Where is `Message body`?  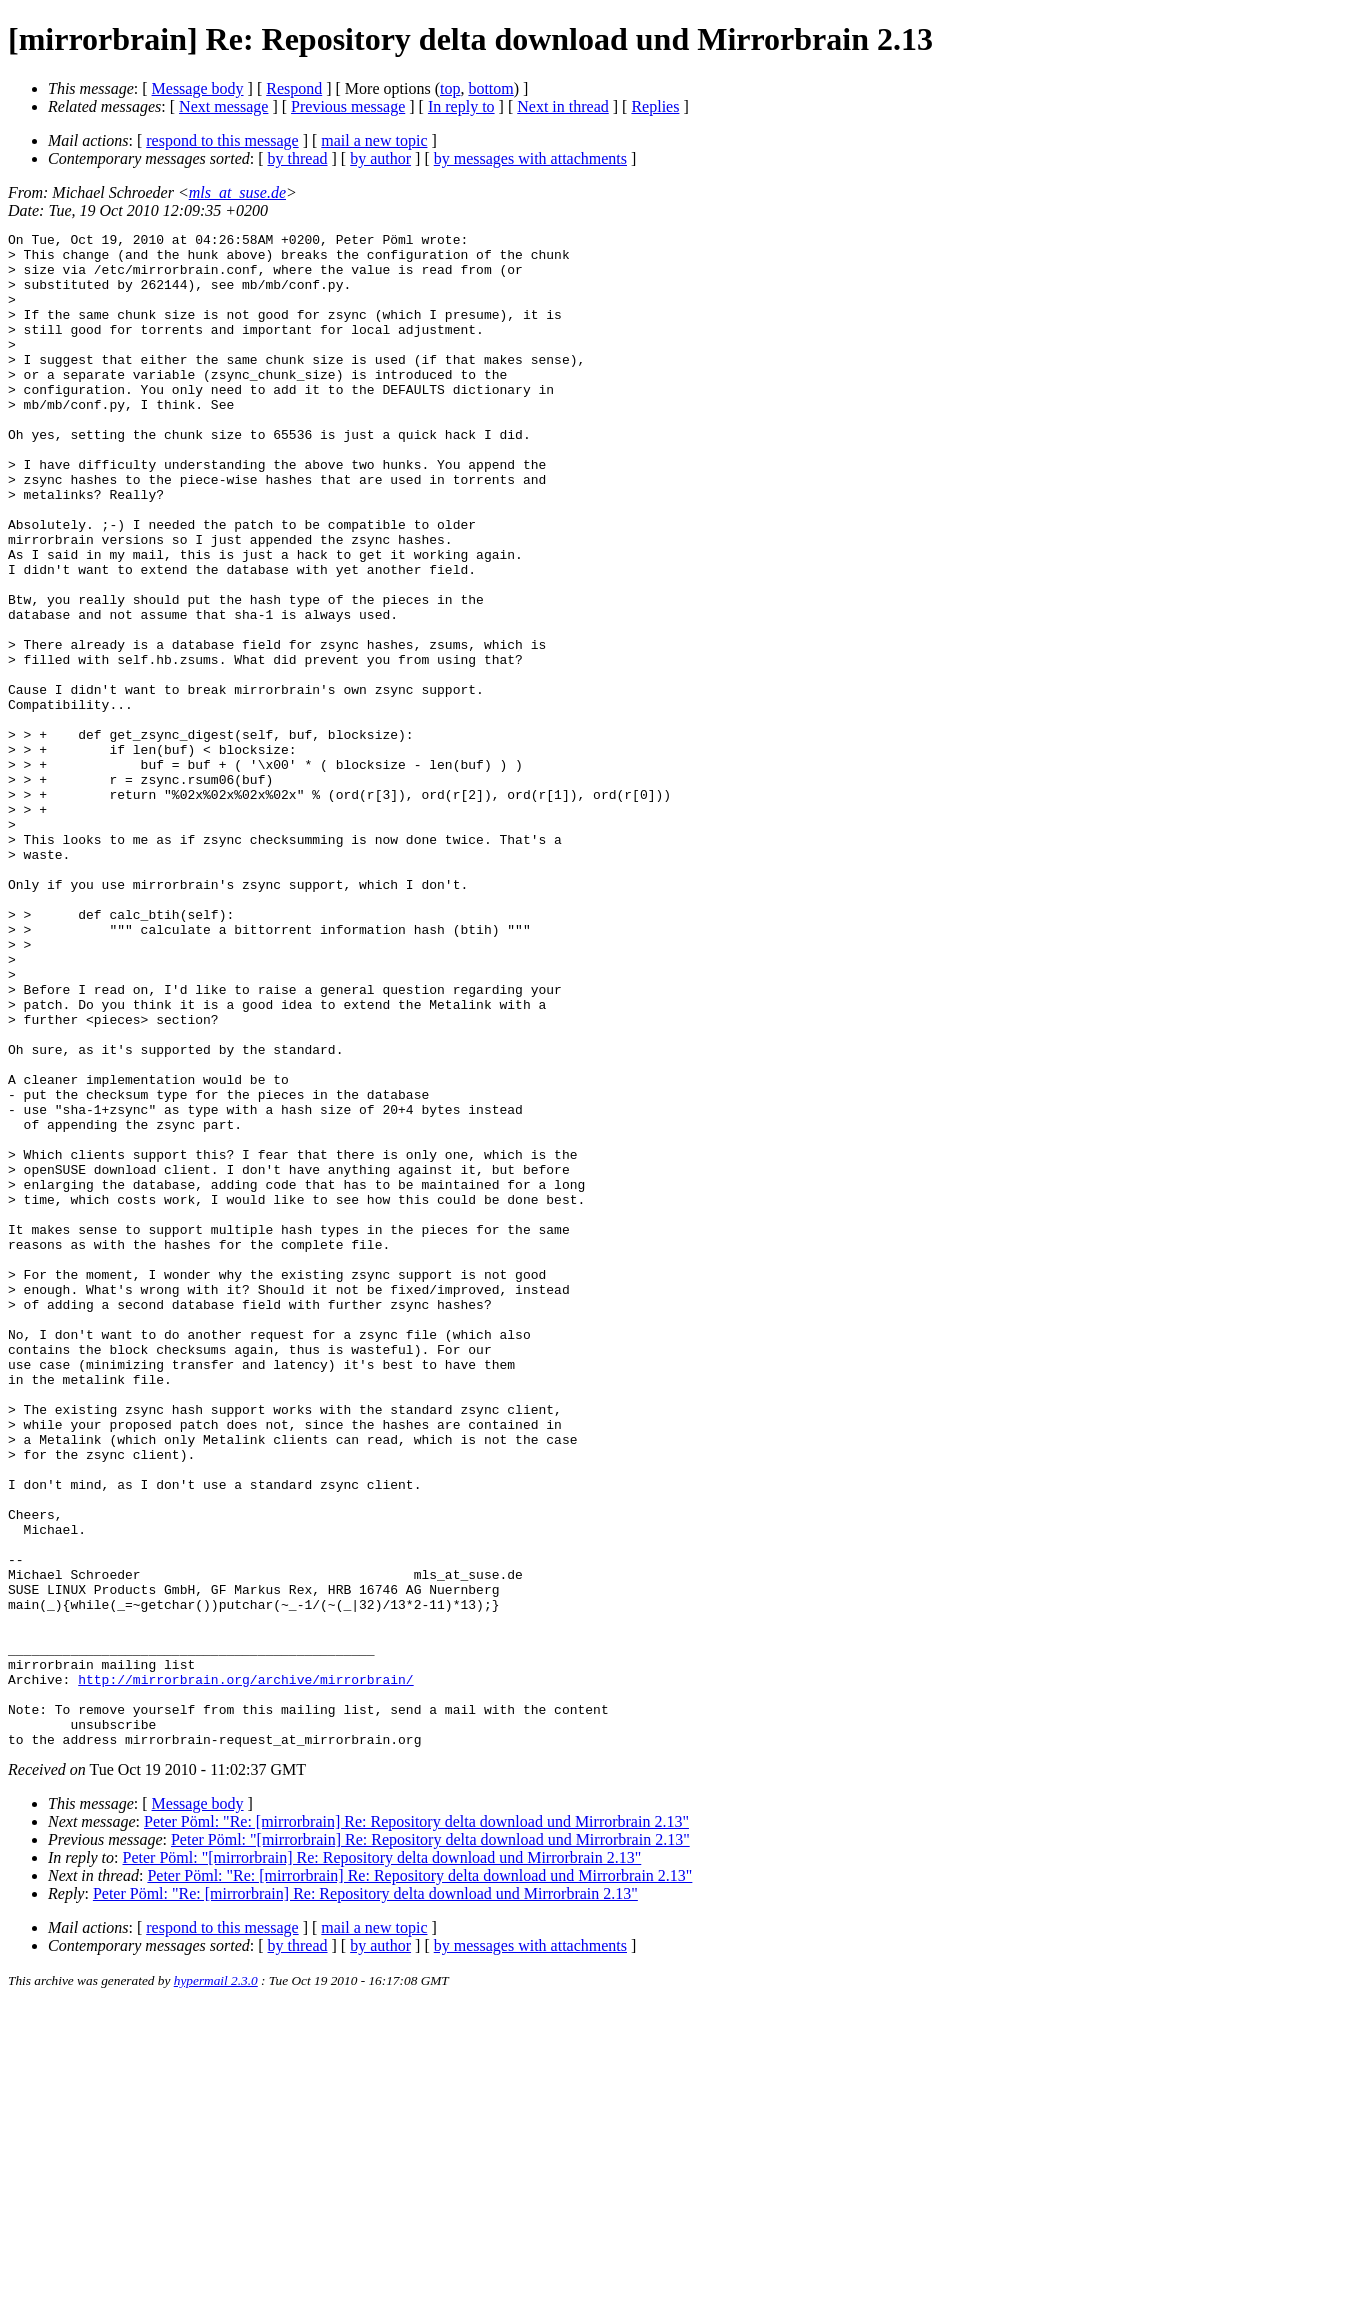
Message body is located at coordinates (198, 88).